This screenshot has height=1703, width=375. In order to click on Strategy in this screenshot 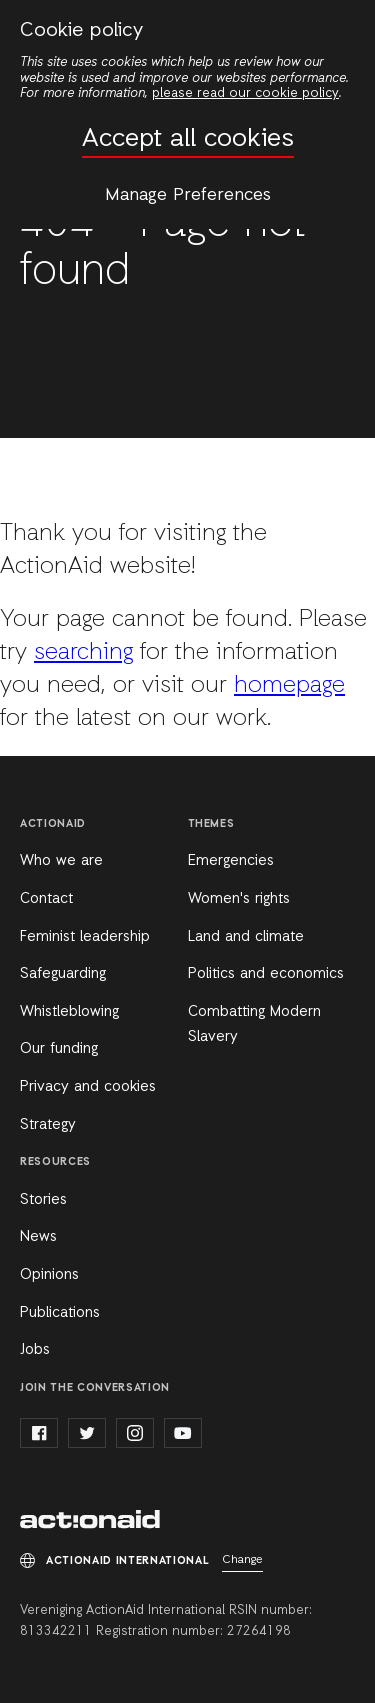, I will do `click(48, 1125)`.